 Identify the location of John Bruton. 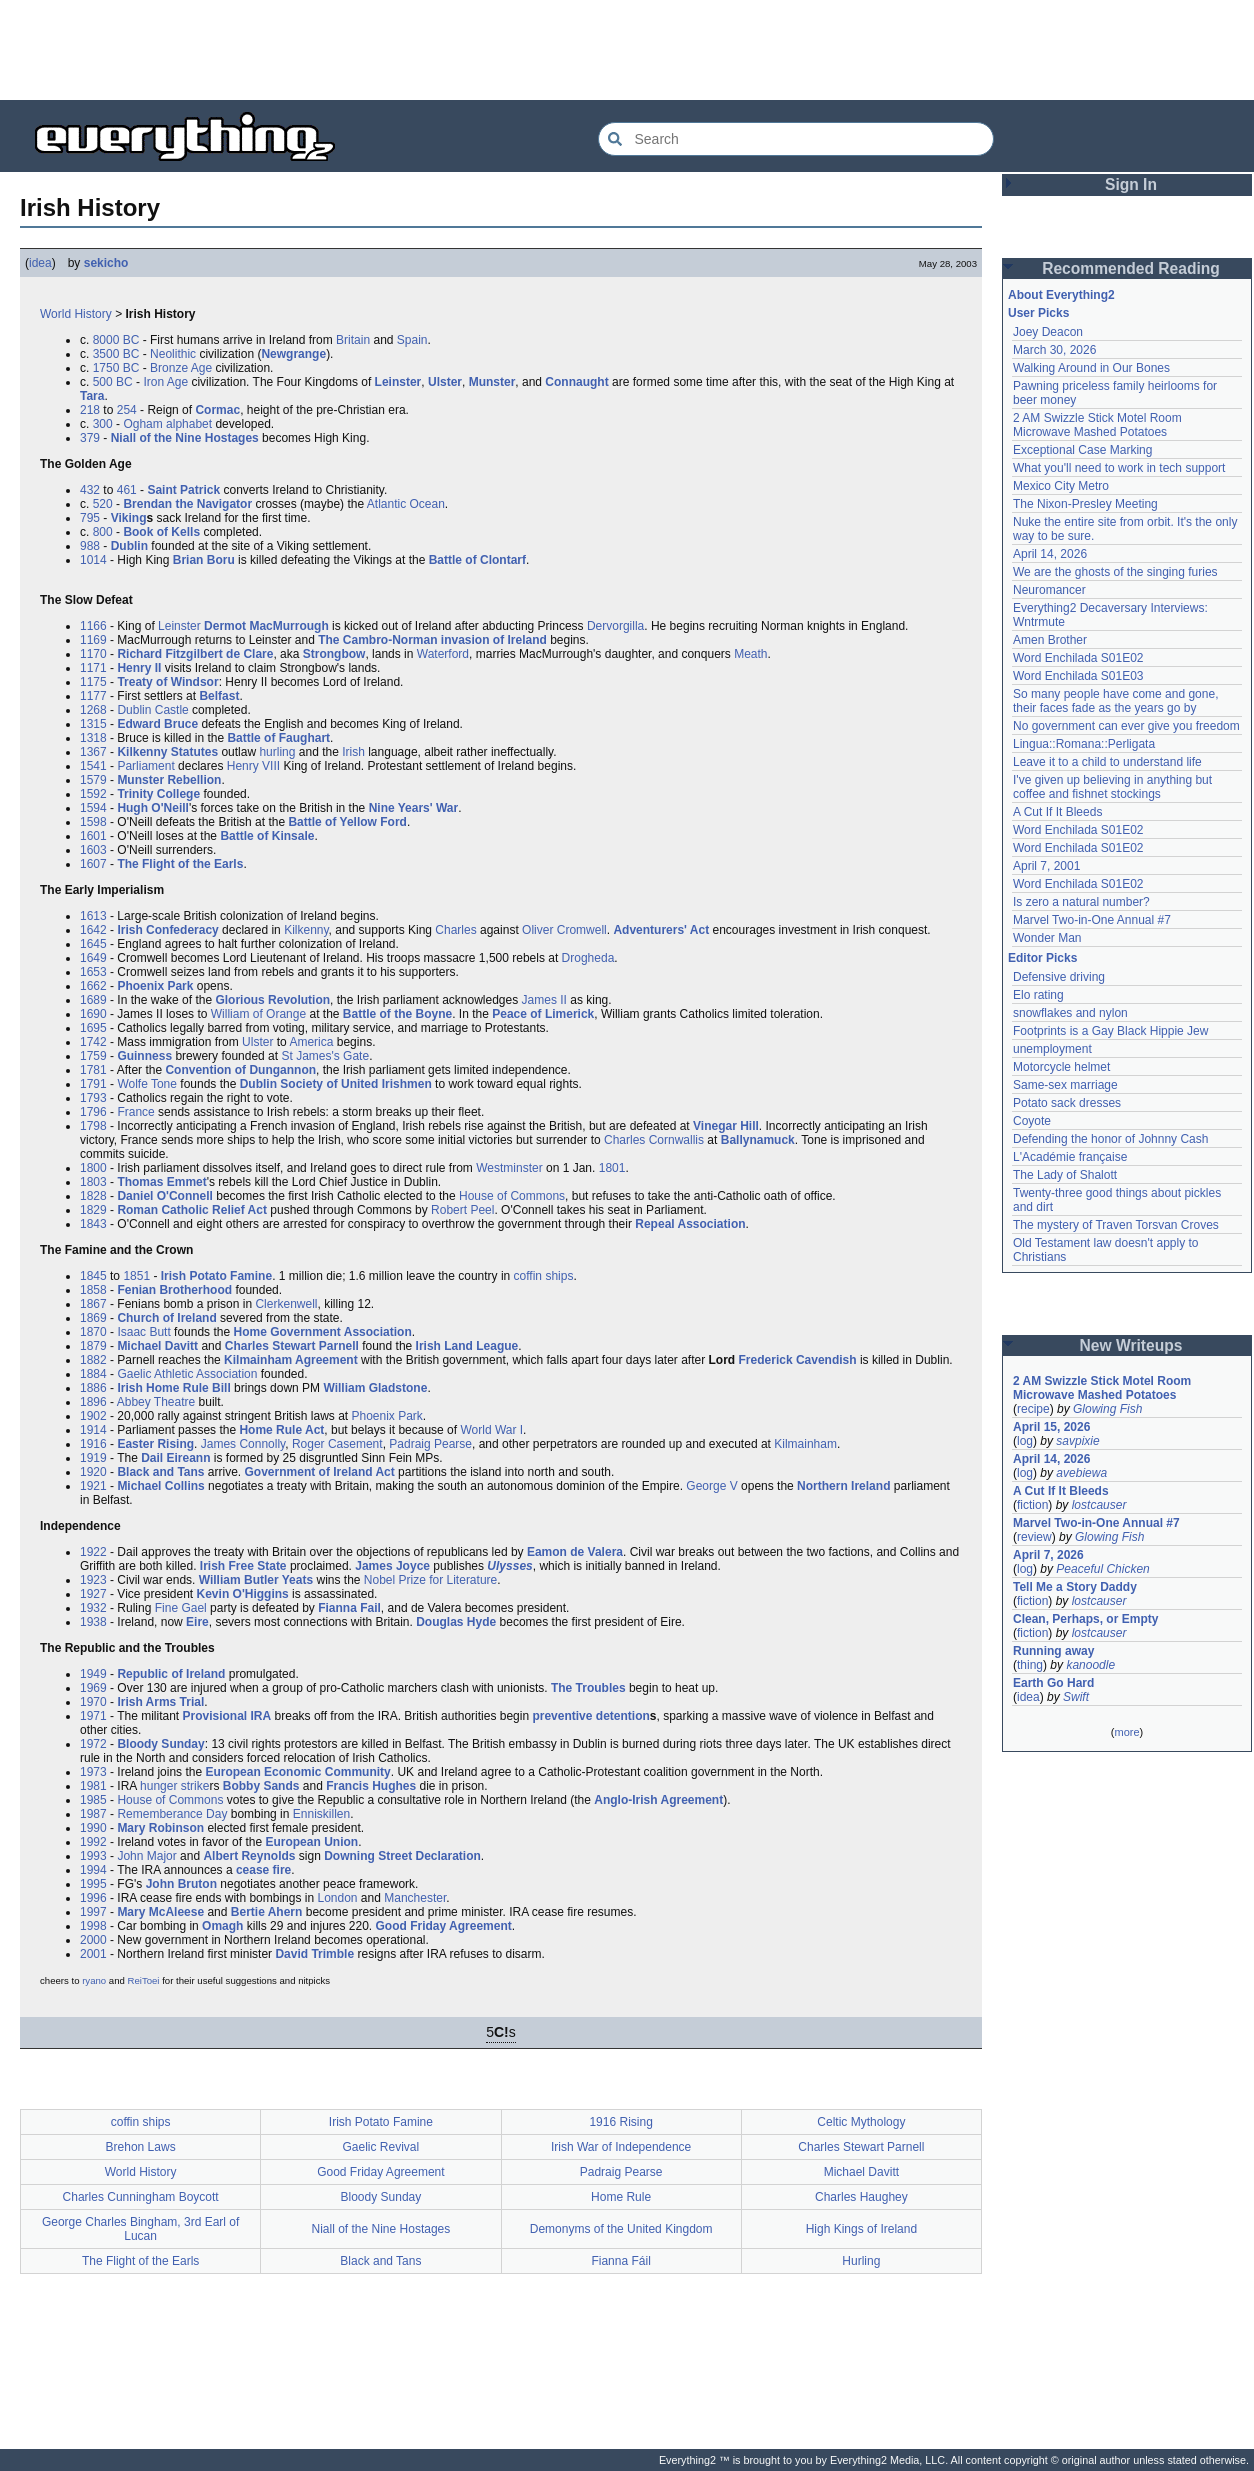
(181, 1884).